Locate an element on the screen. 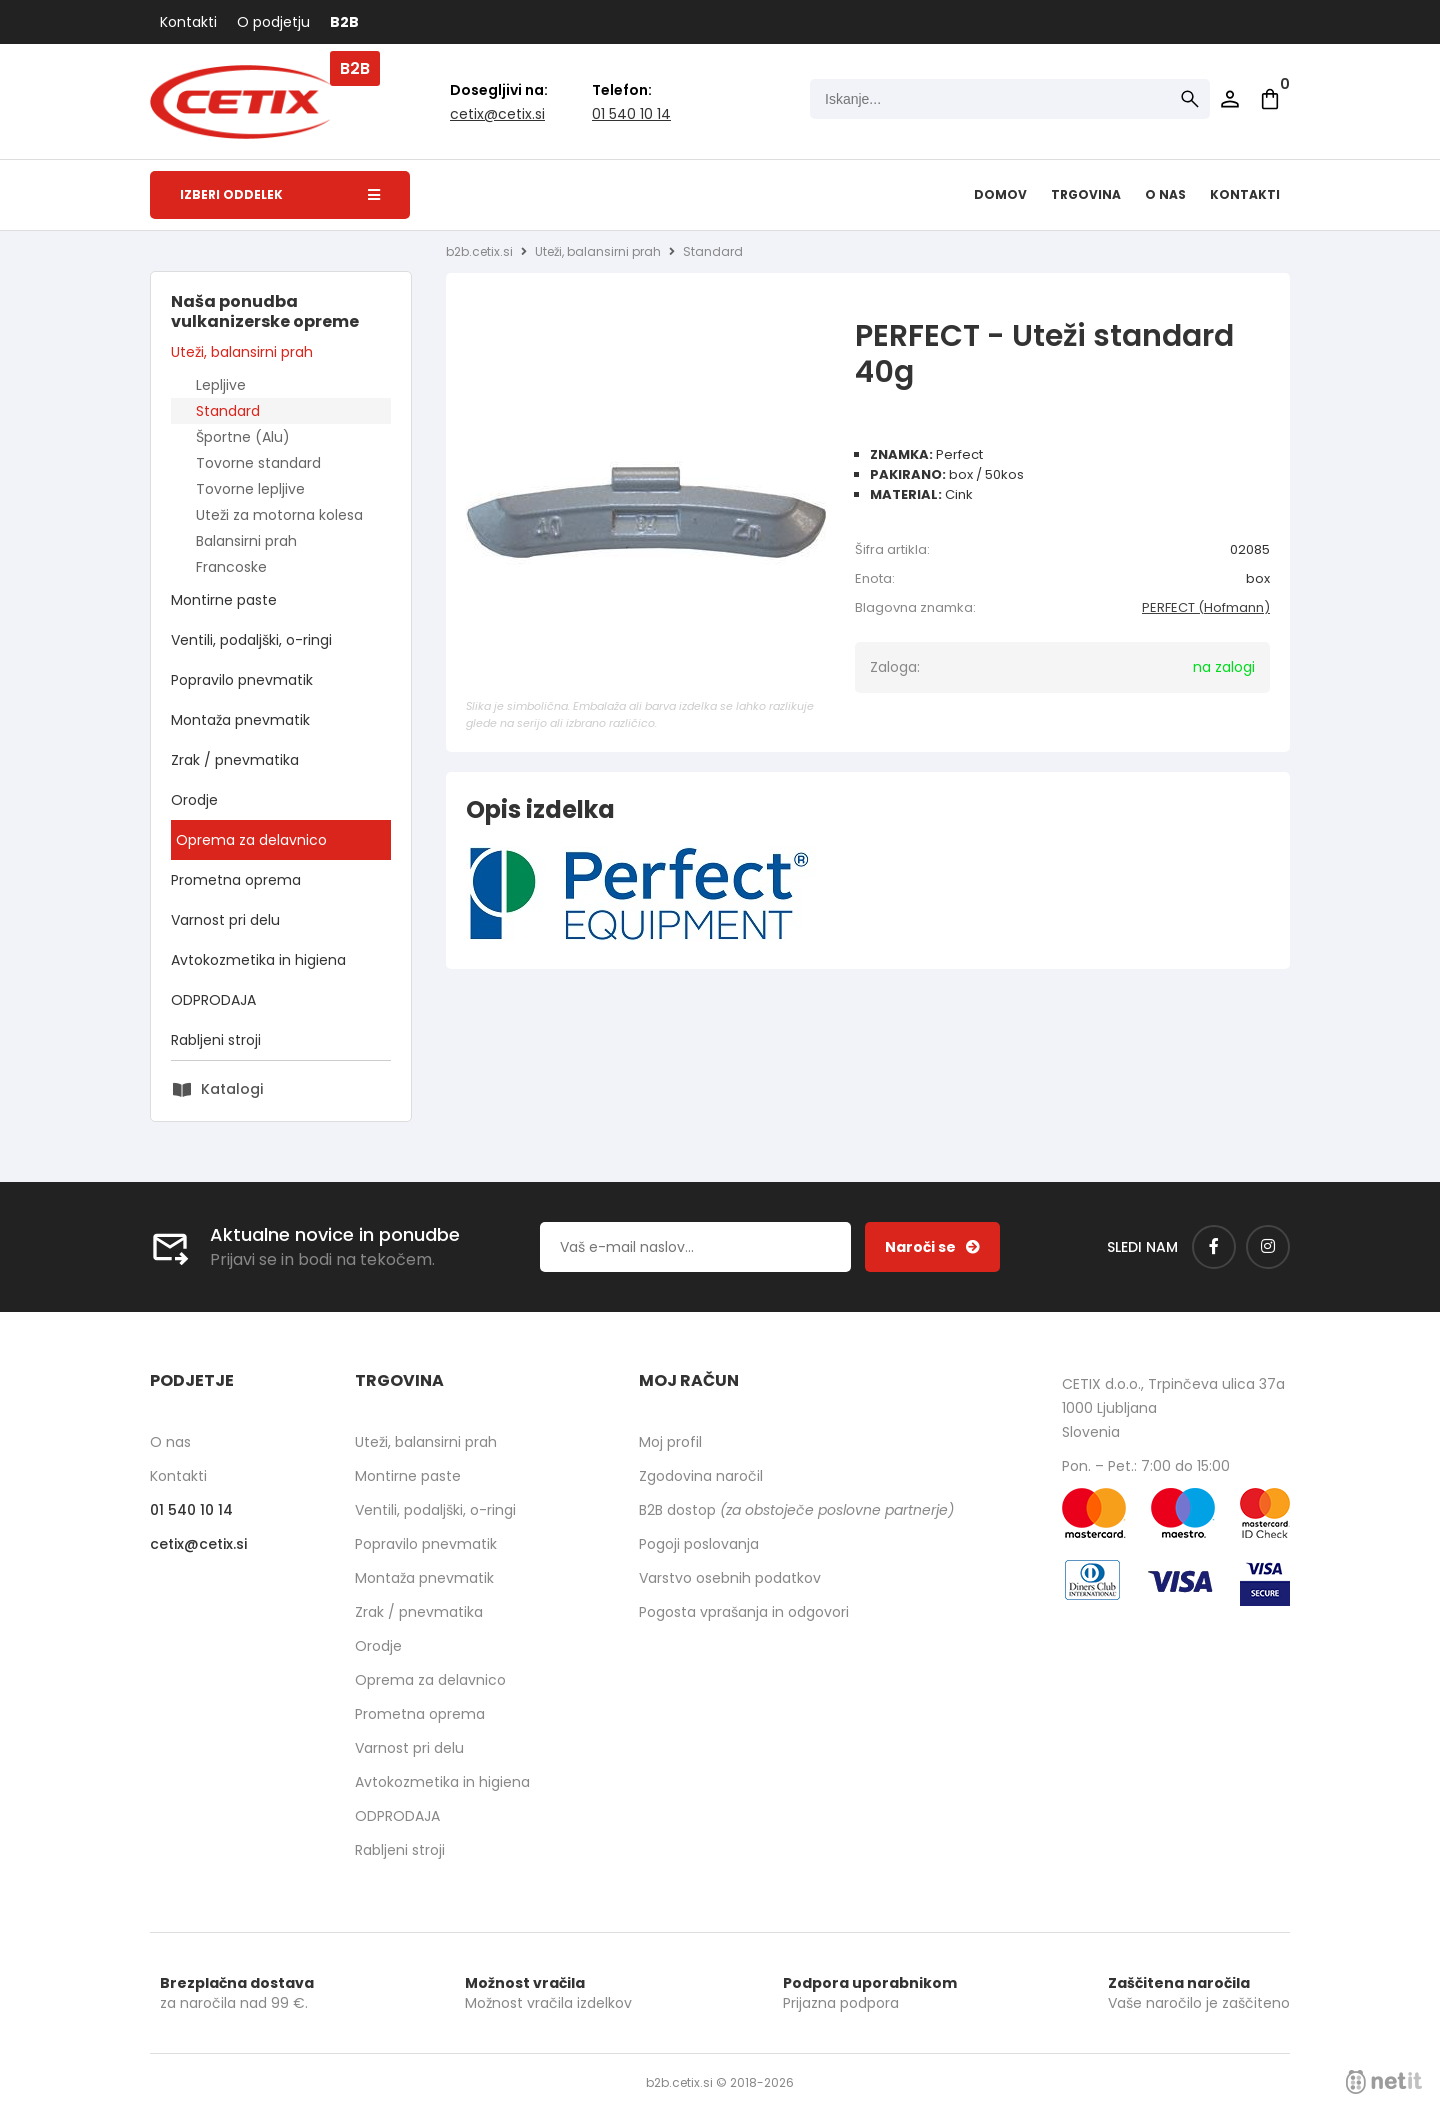 The height and width of the screenshot is (2112, 1440). [Facebook] is located at coordinates (1214, 1247).